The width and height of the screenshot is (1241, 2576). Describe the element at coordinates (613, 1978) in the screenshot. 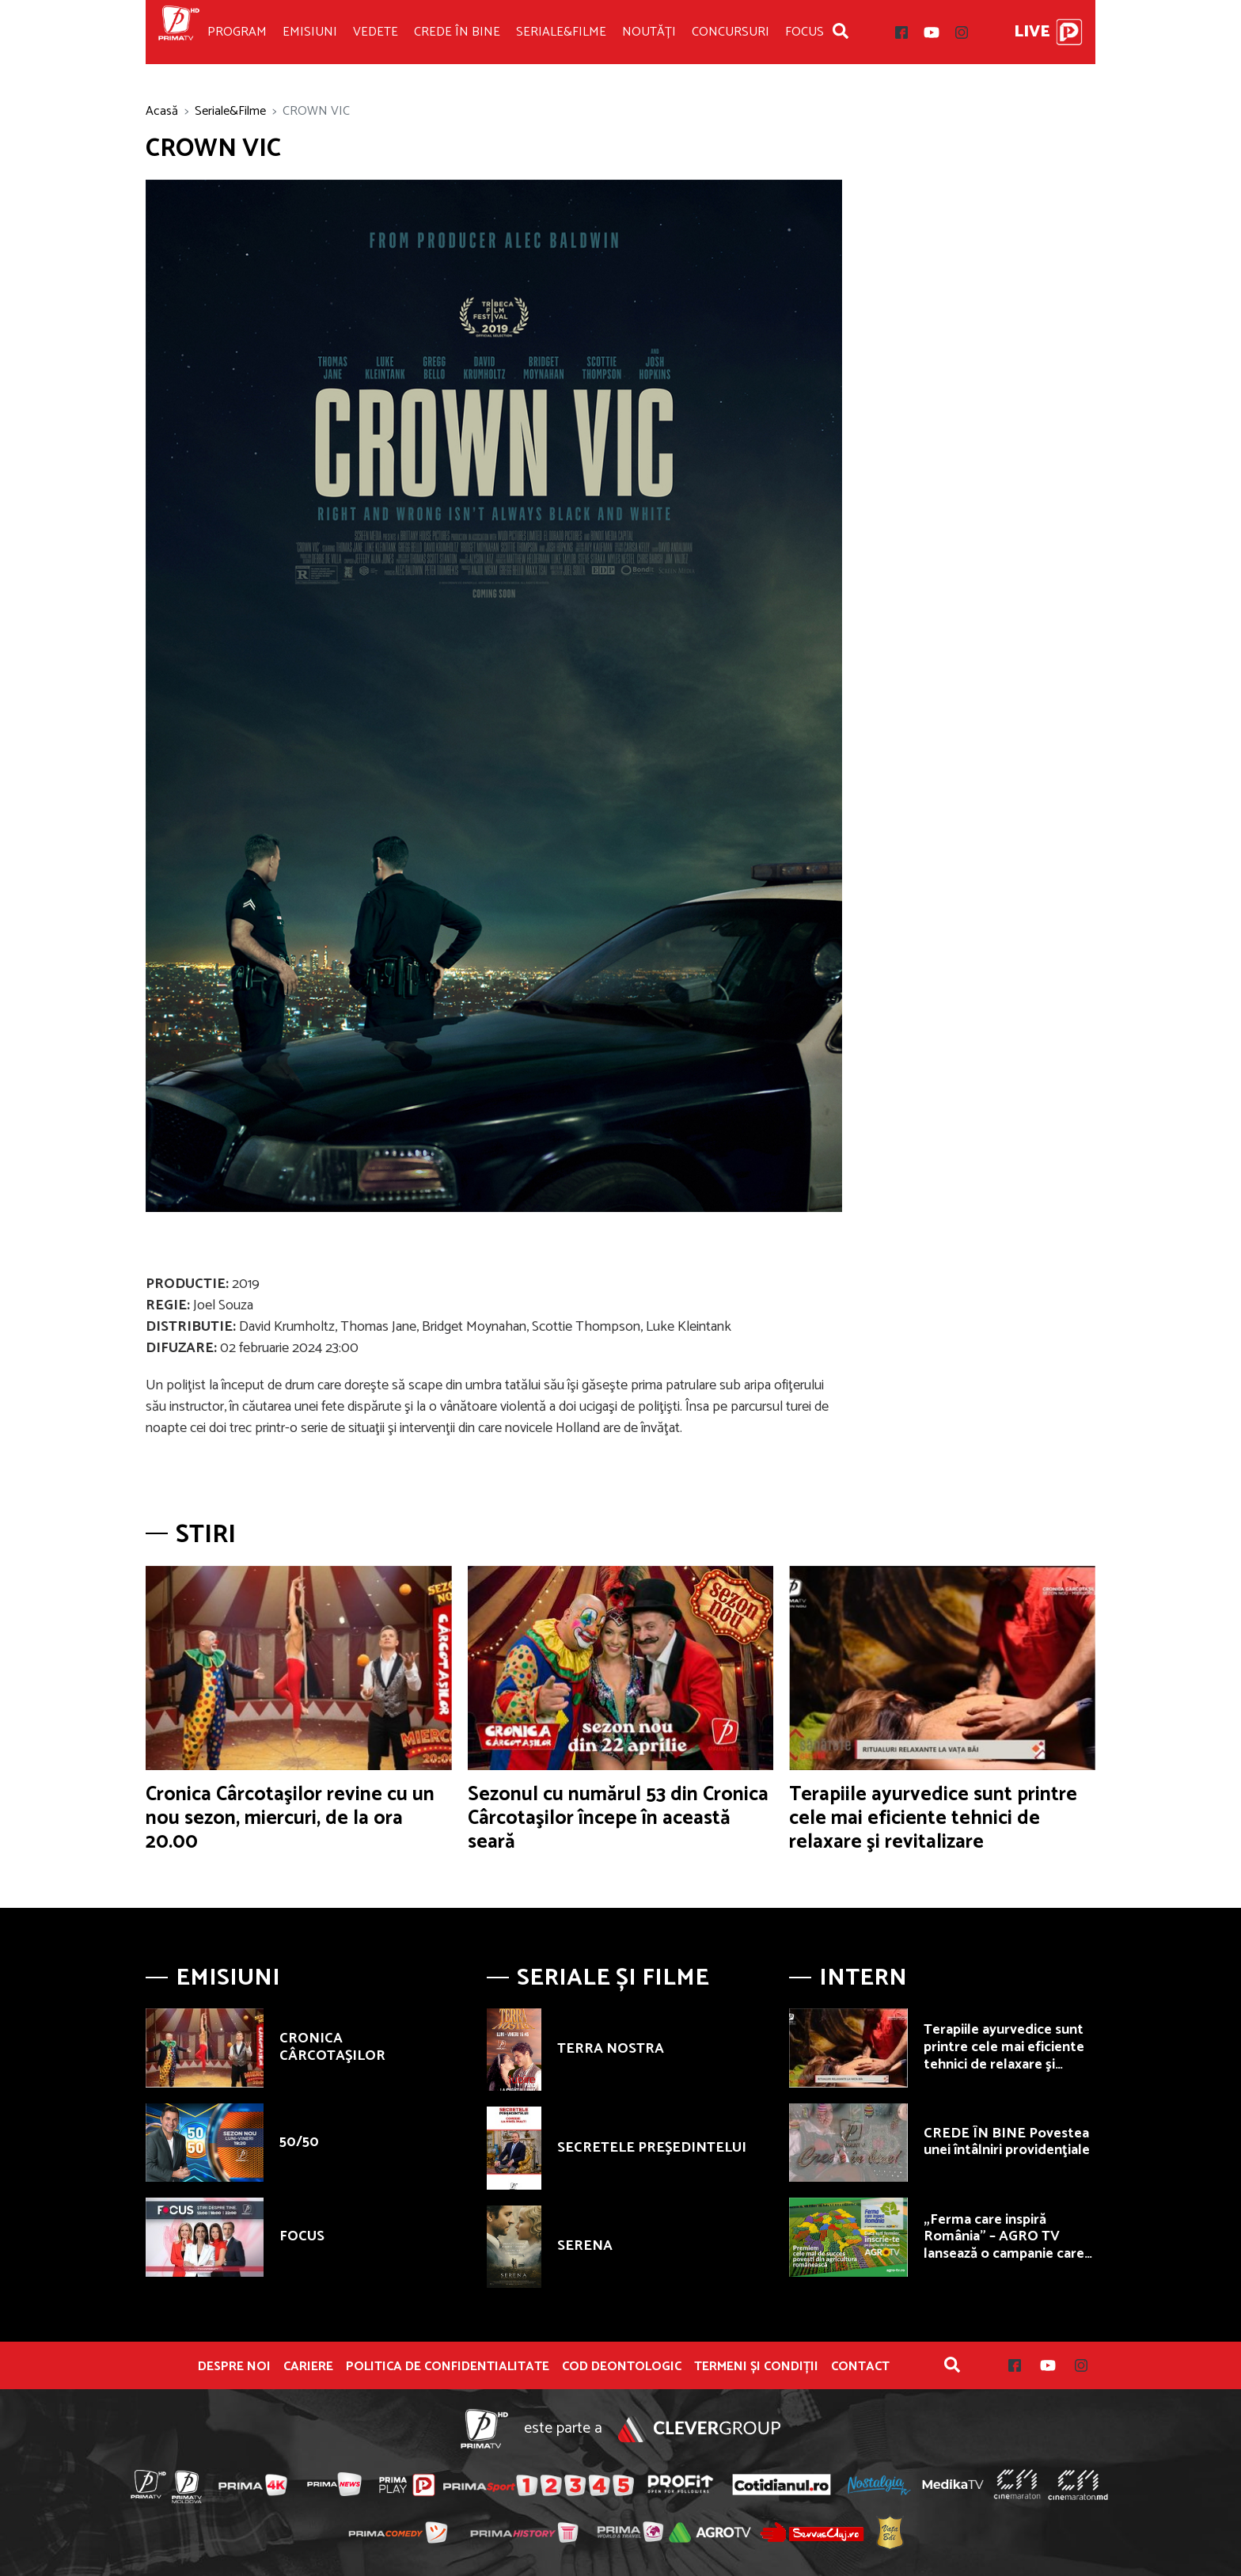

I see `Seriale și Filme` at that location.